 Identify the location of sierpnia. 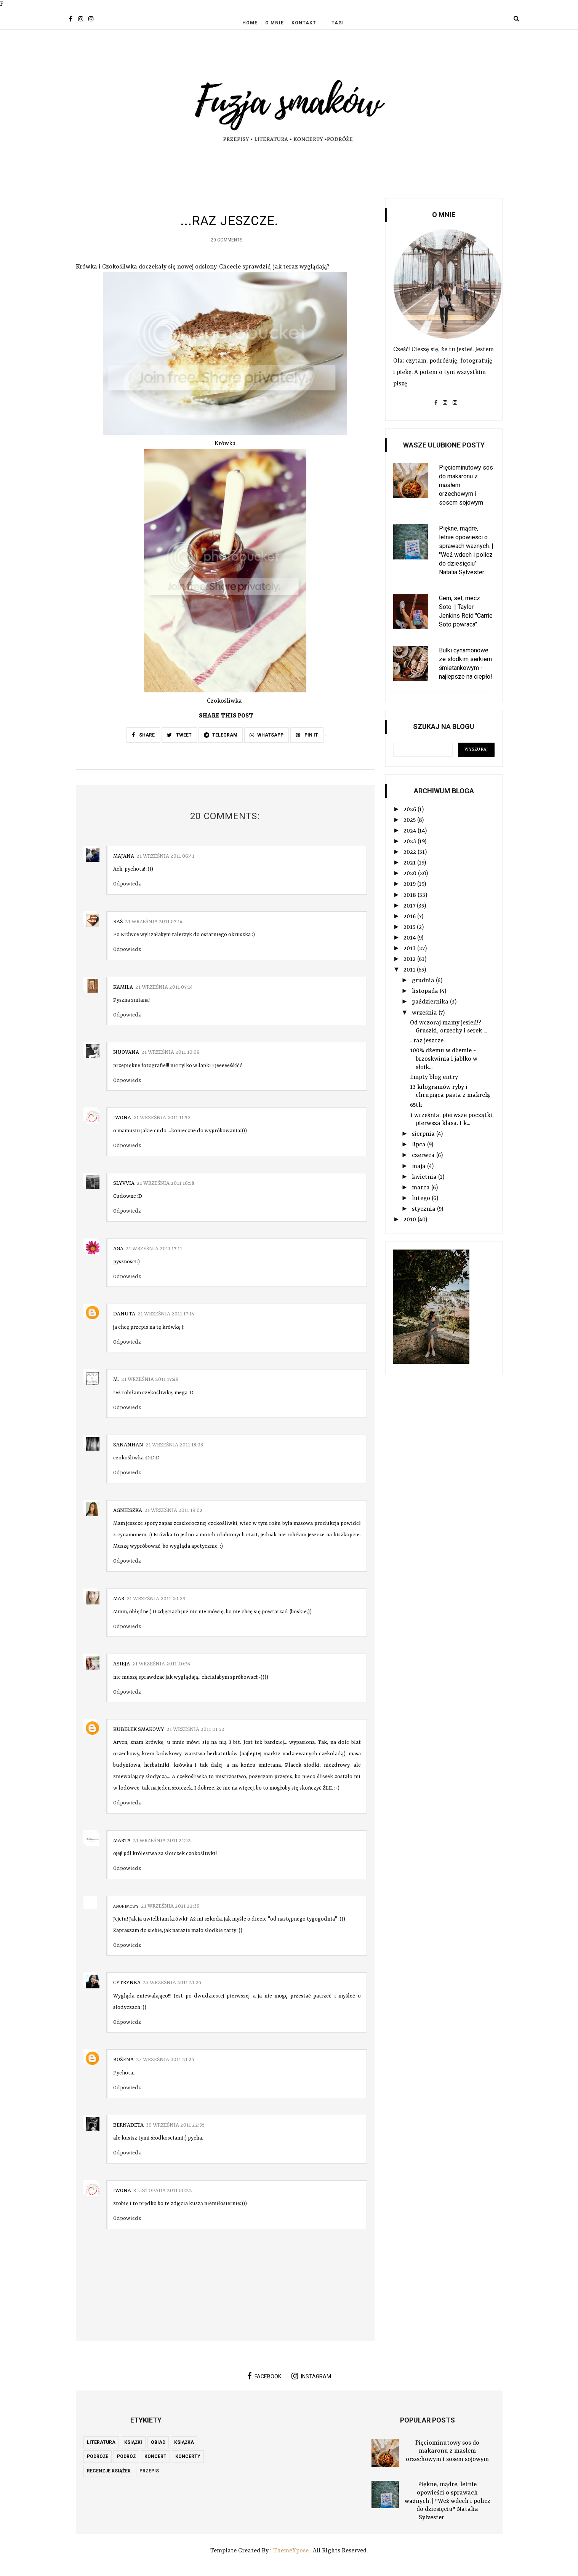
(424, 1134).